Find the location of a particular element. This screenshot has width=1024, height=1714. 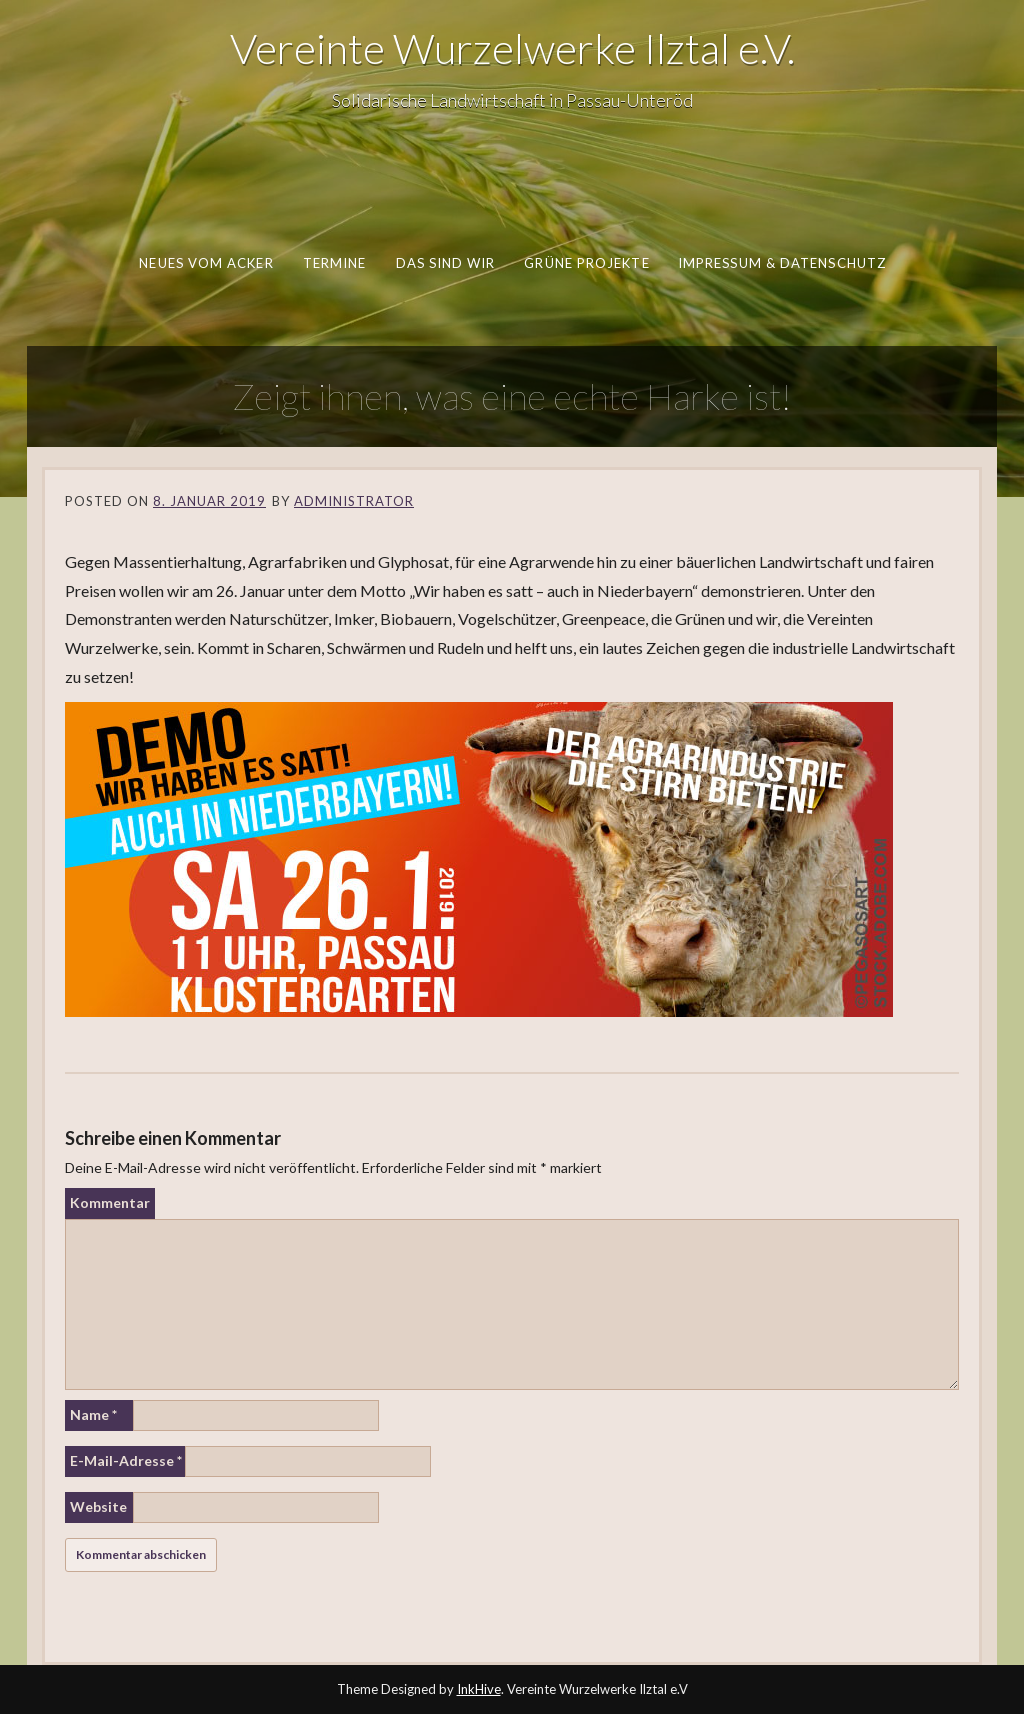

Neues vom Acker is located at coordinates (206, 263).